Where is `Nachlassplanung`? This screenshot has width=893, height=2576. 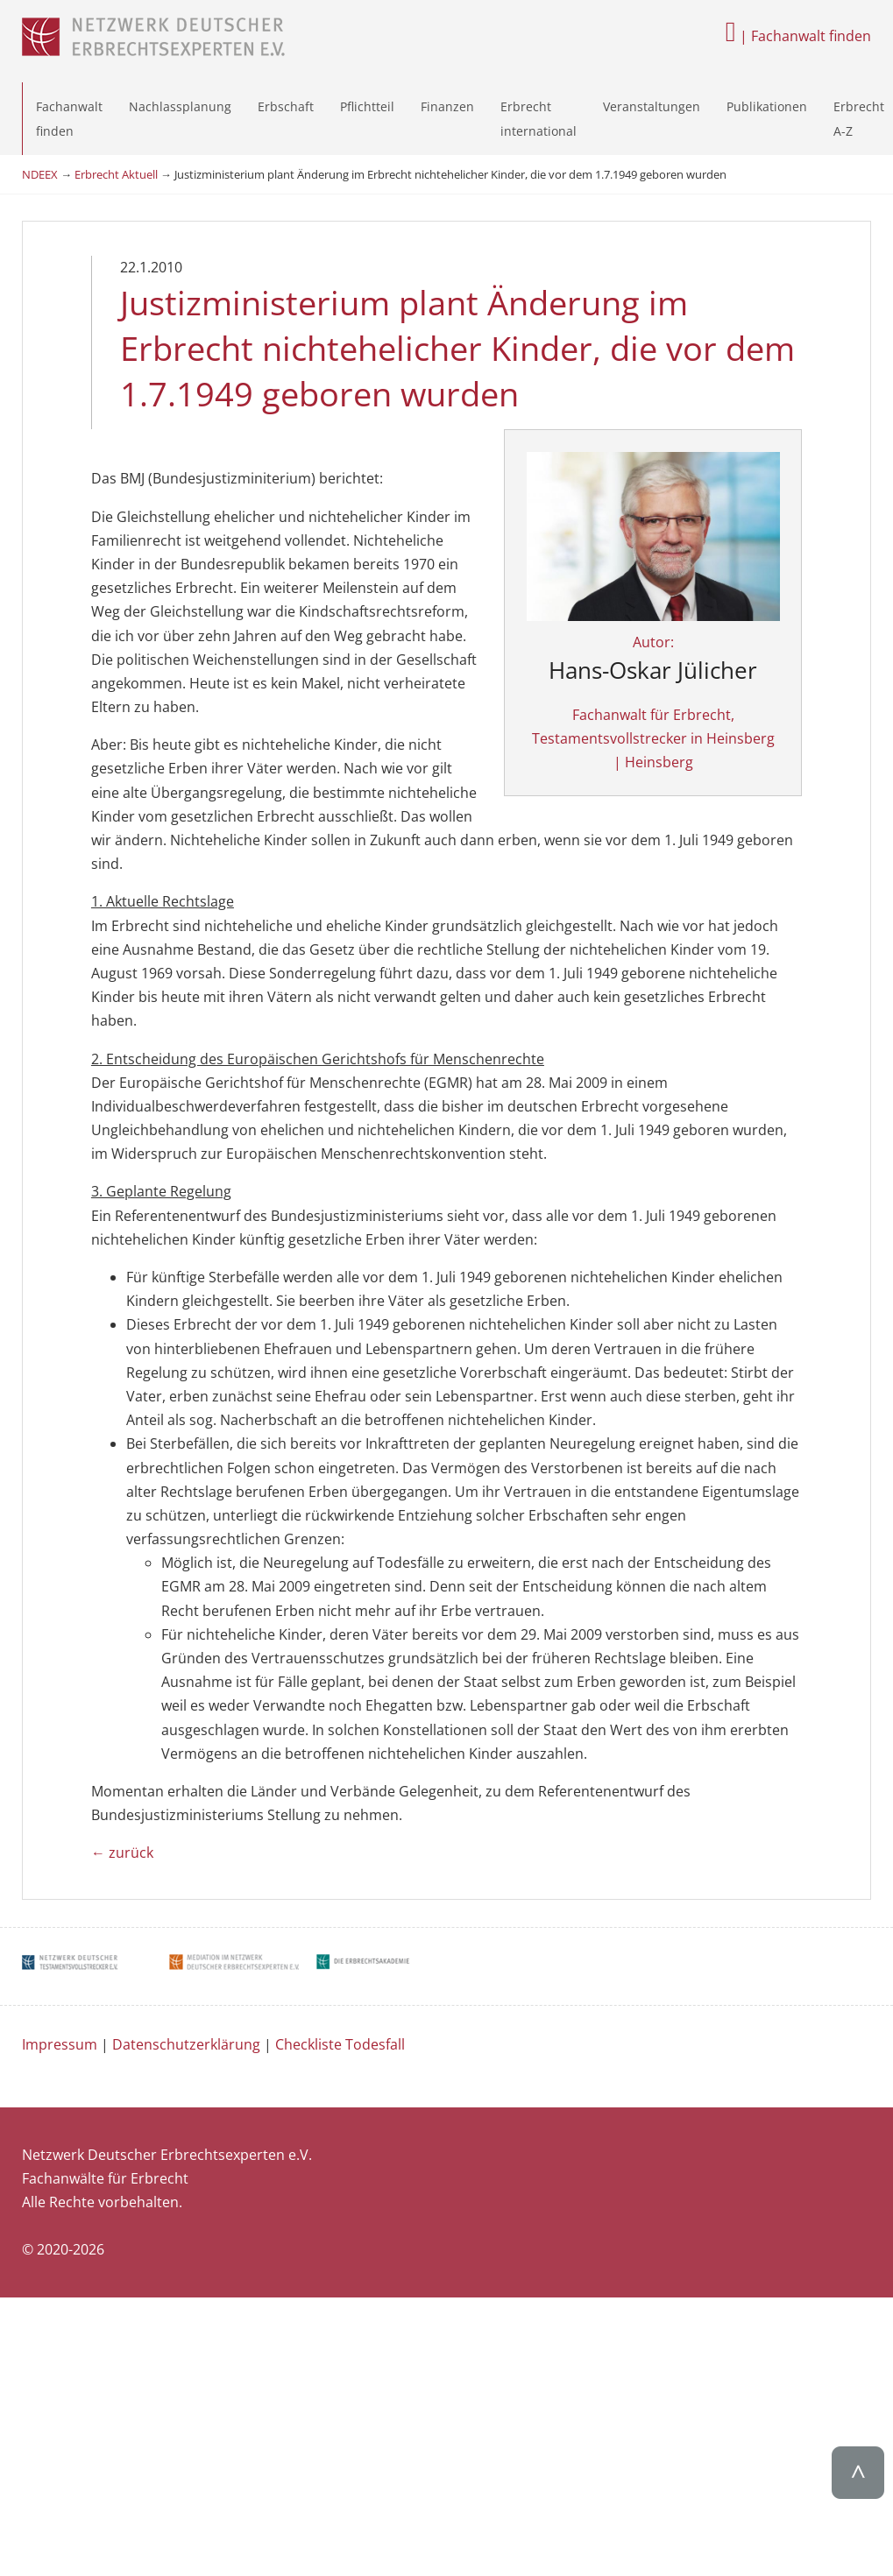
Nachlassplanung is located at coordinates (180, 106).